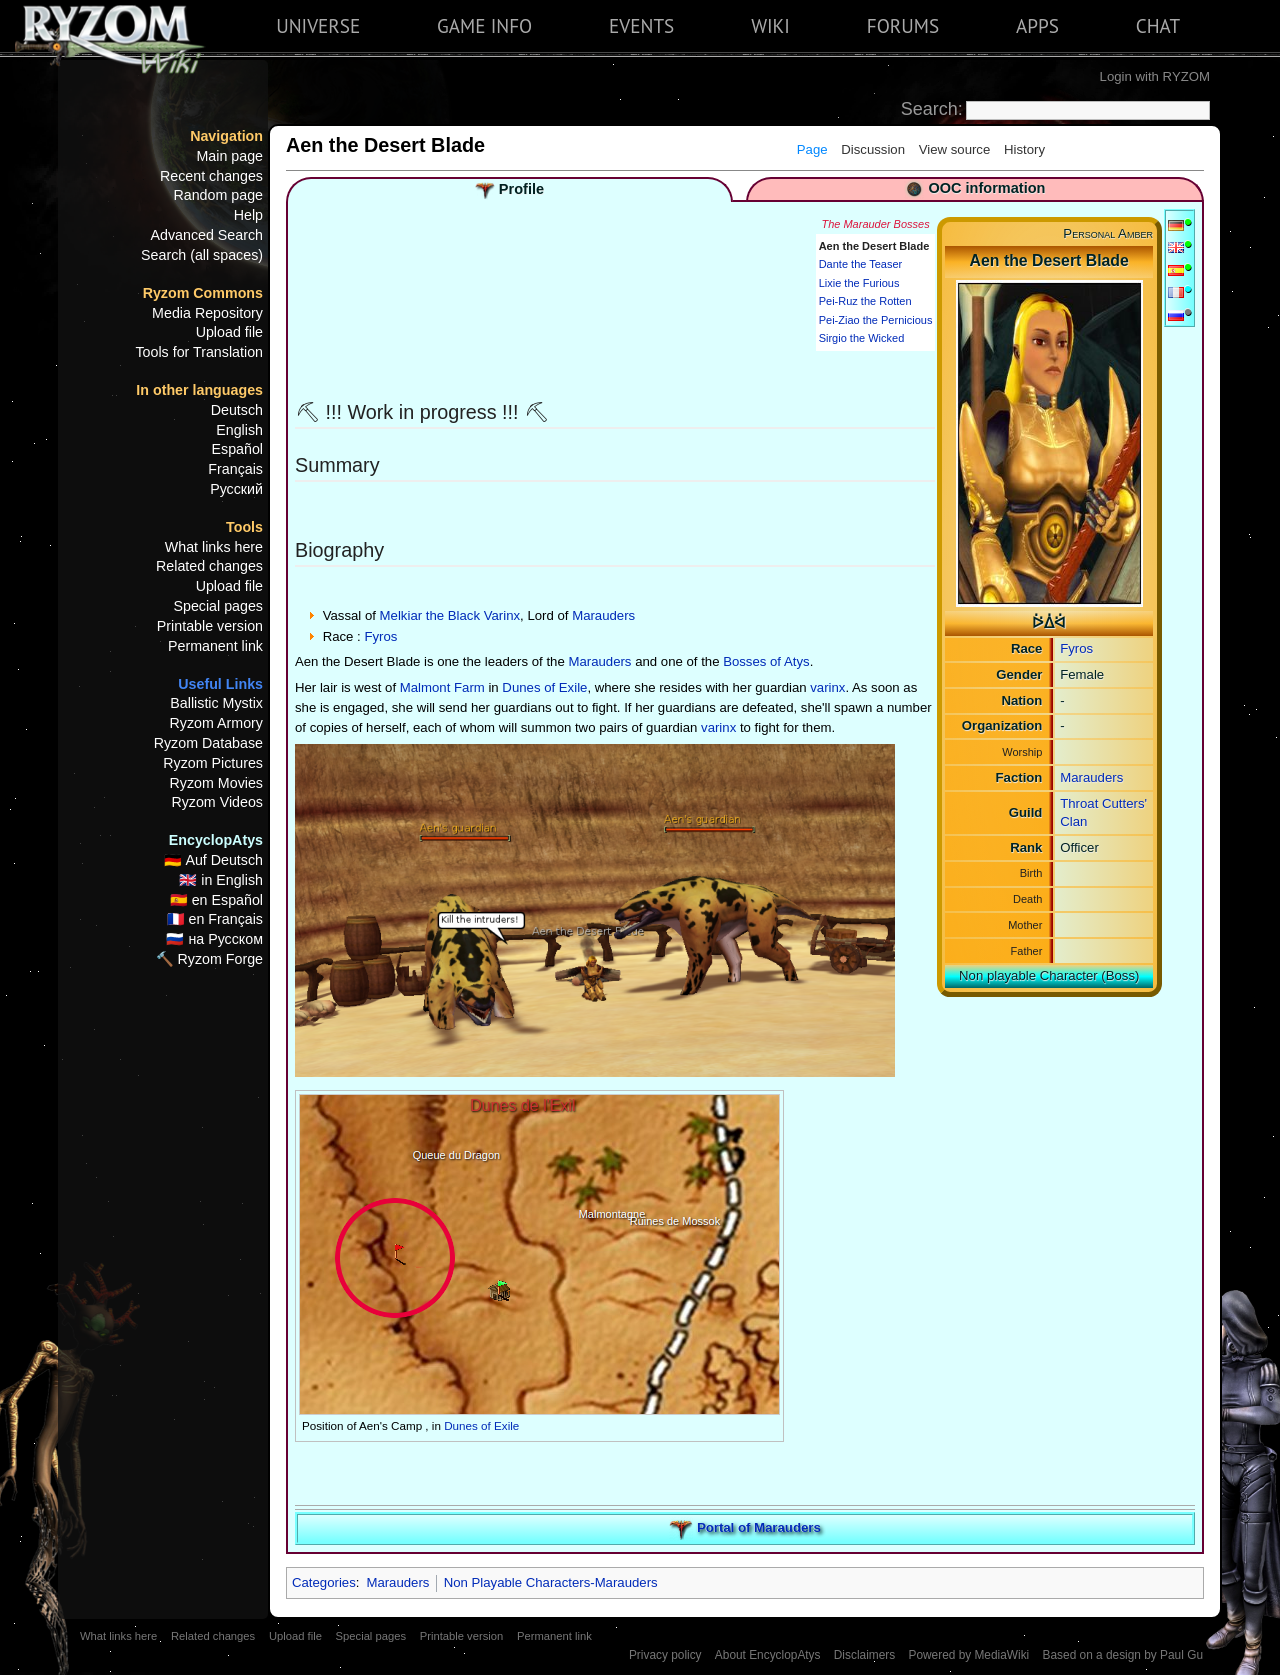 The height and width of the screenshot is (1675, 1280). What do you see at coordinates (238, 449) in the screenshot?
I see `Español` at bounding box center [238, 449].